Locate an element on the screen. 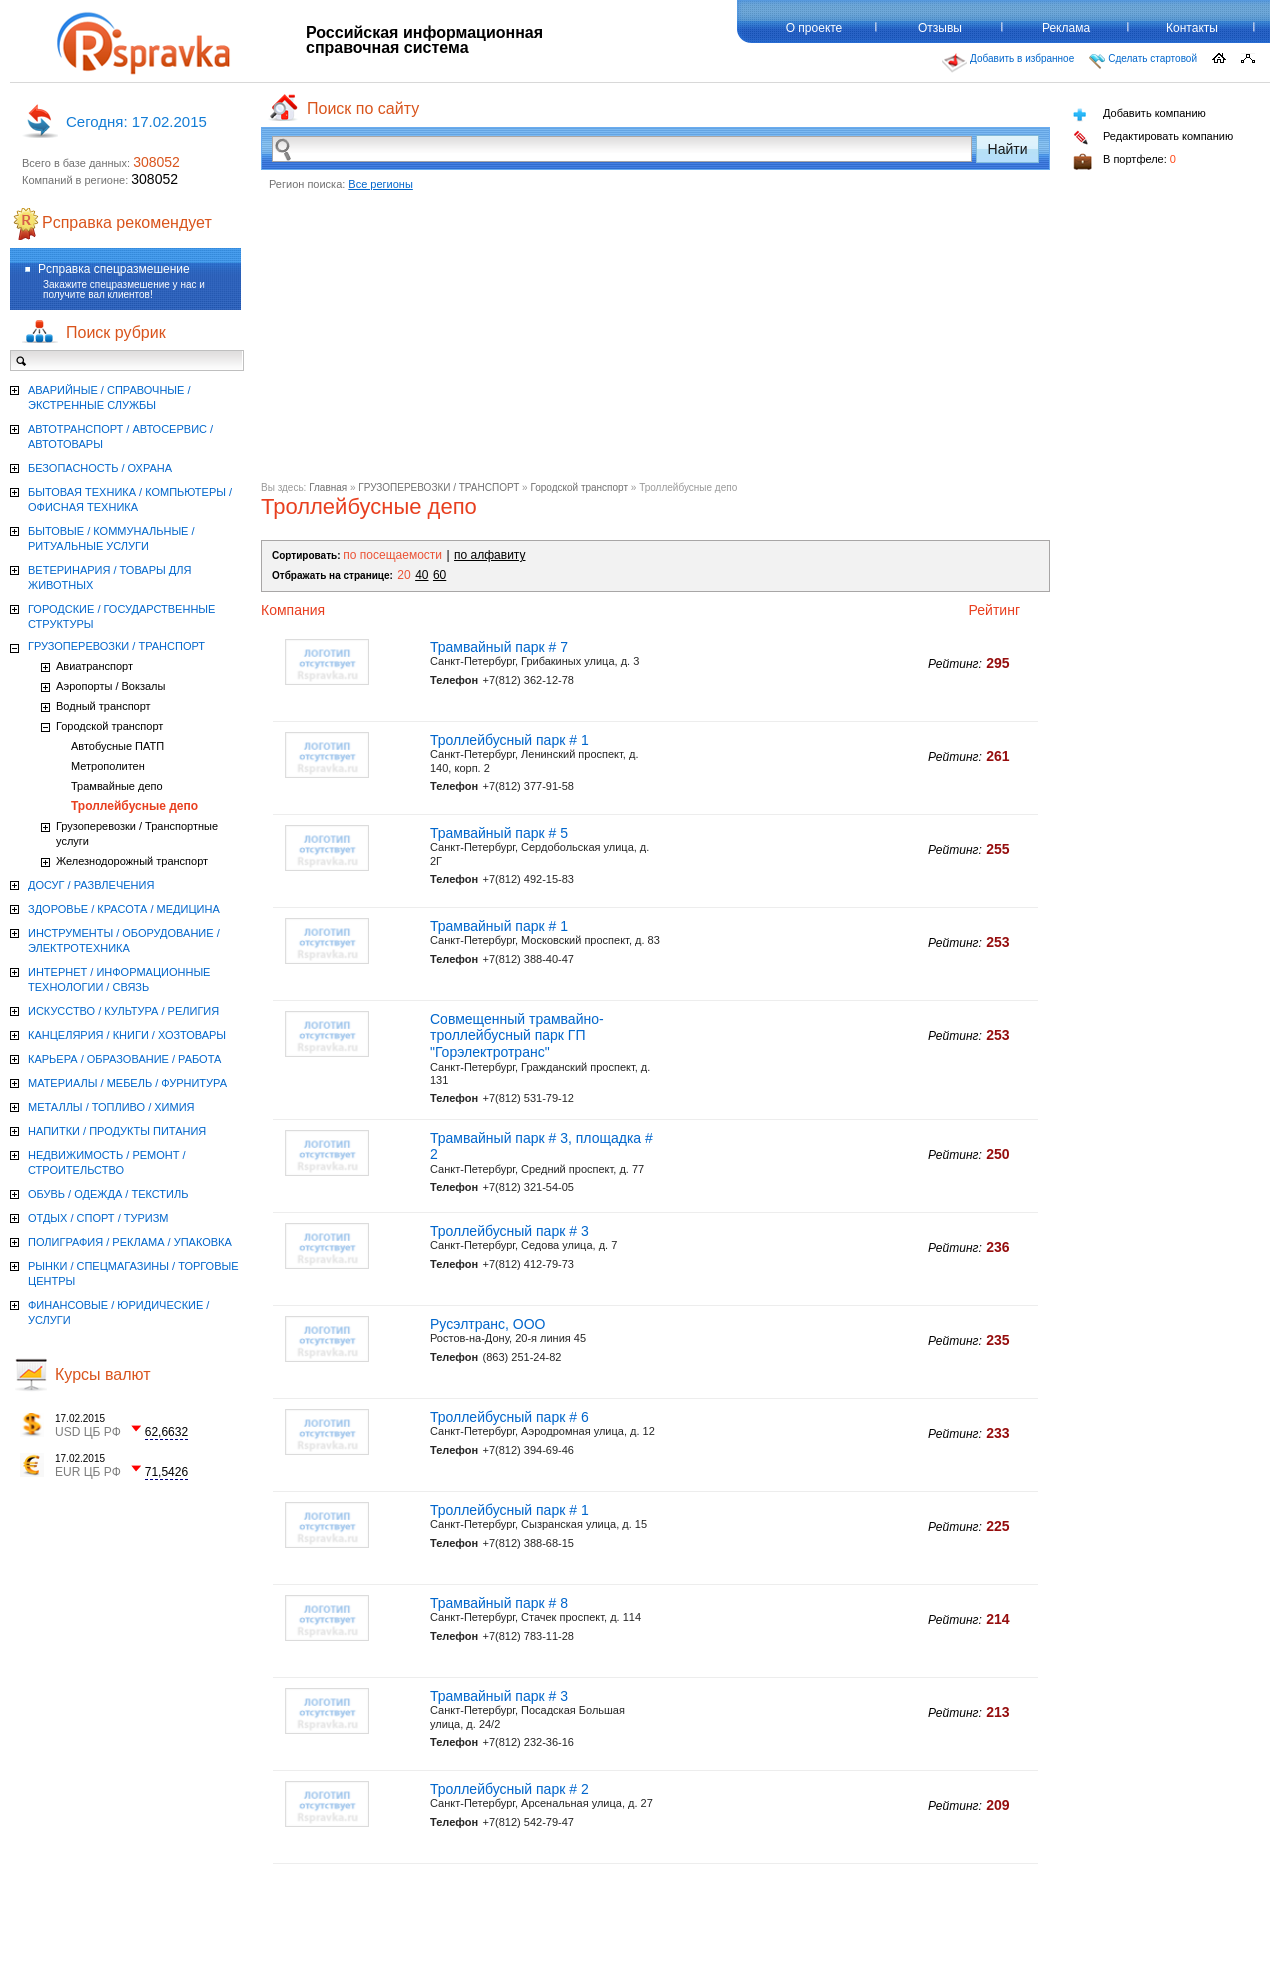 This screenshot has width=1280, height=1988. Метрополитен is located at coordinates (108, 766).